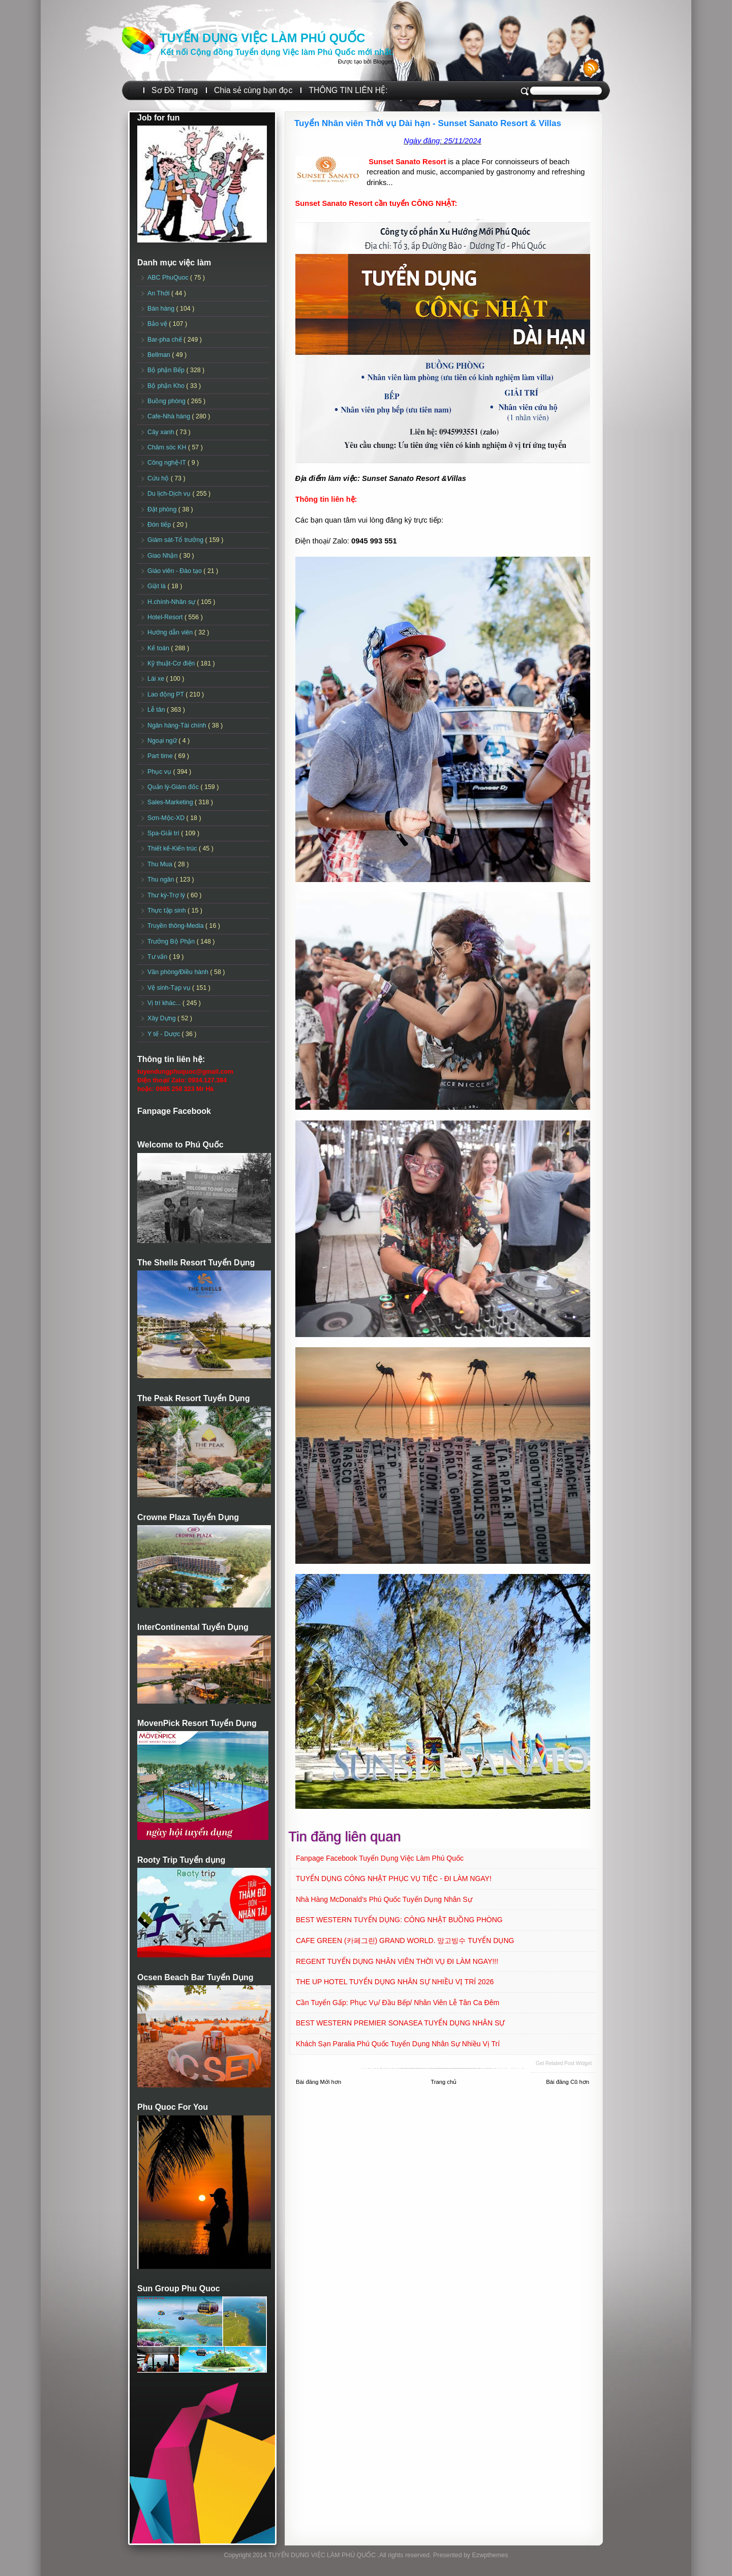 This screenshot has height=2576, width=732. I want to click on Trưởng Bộ Phận, so click(172, 941).